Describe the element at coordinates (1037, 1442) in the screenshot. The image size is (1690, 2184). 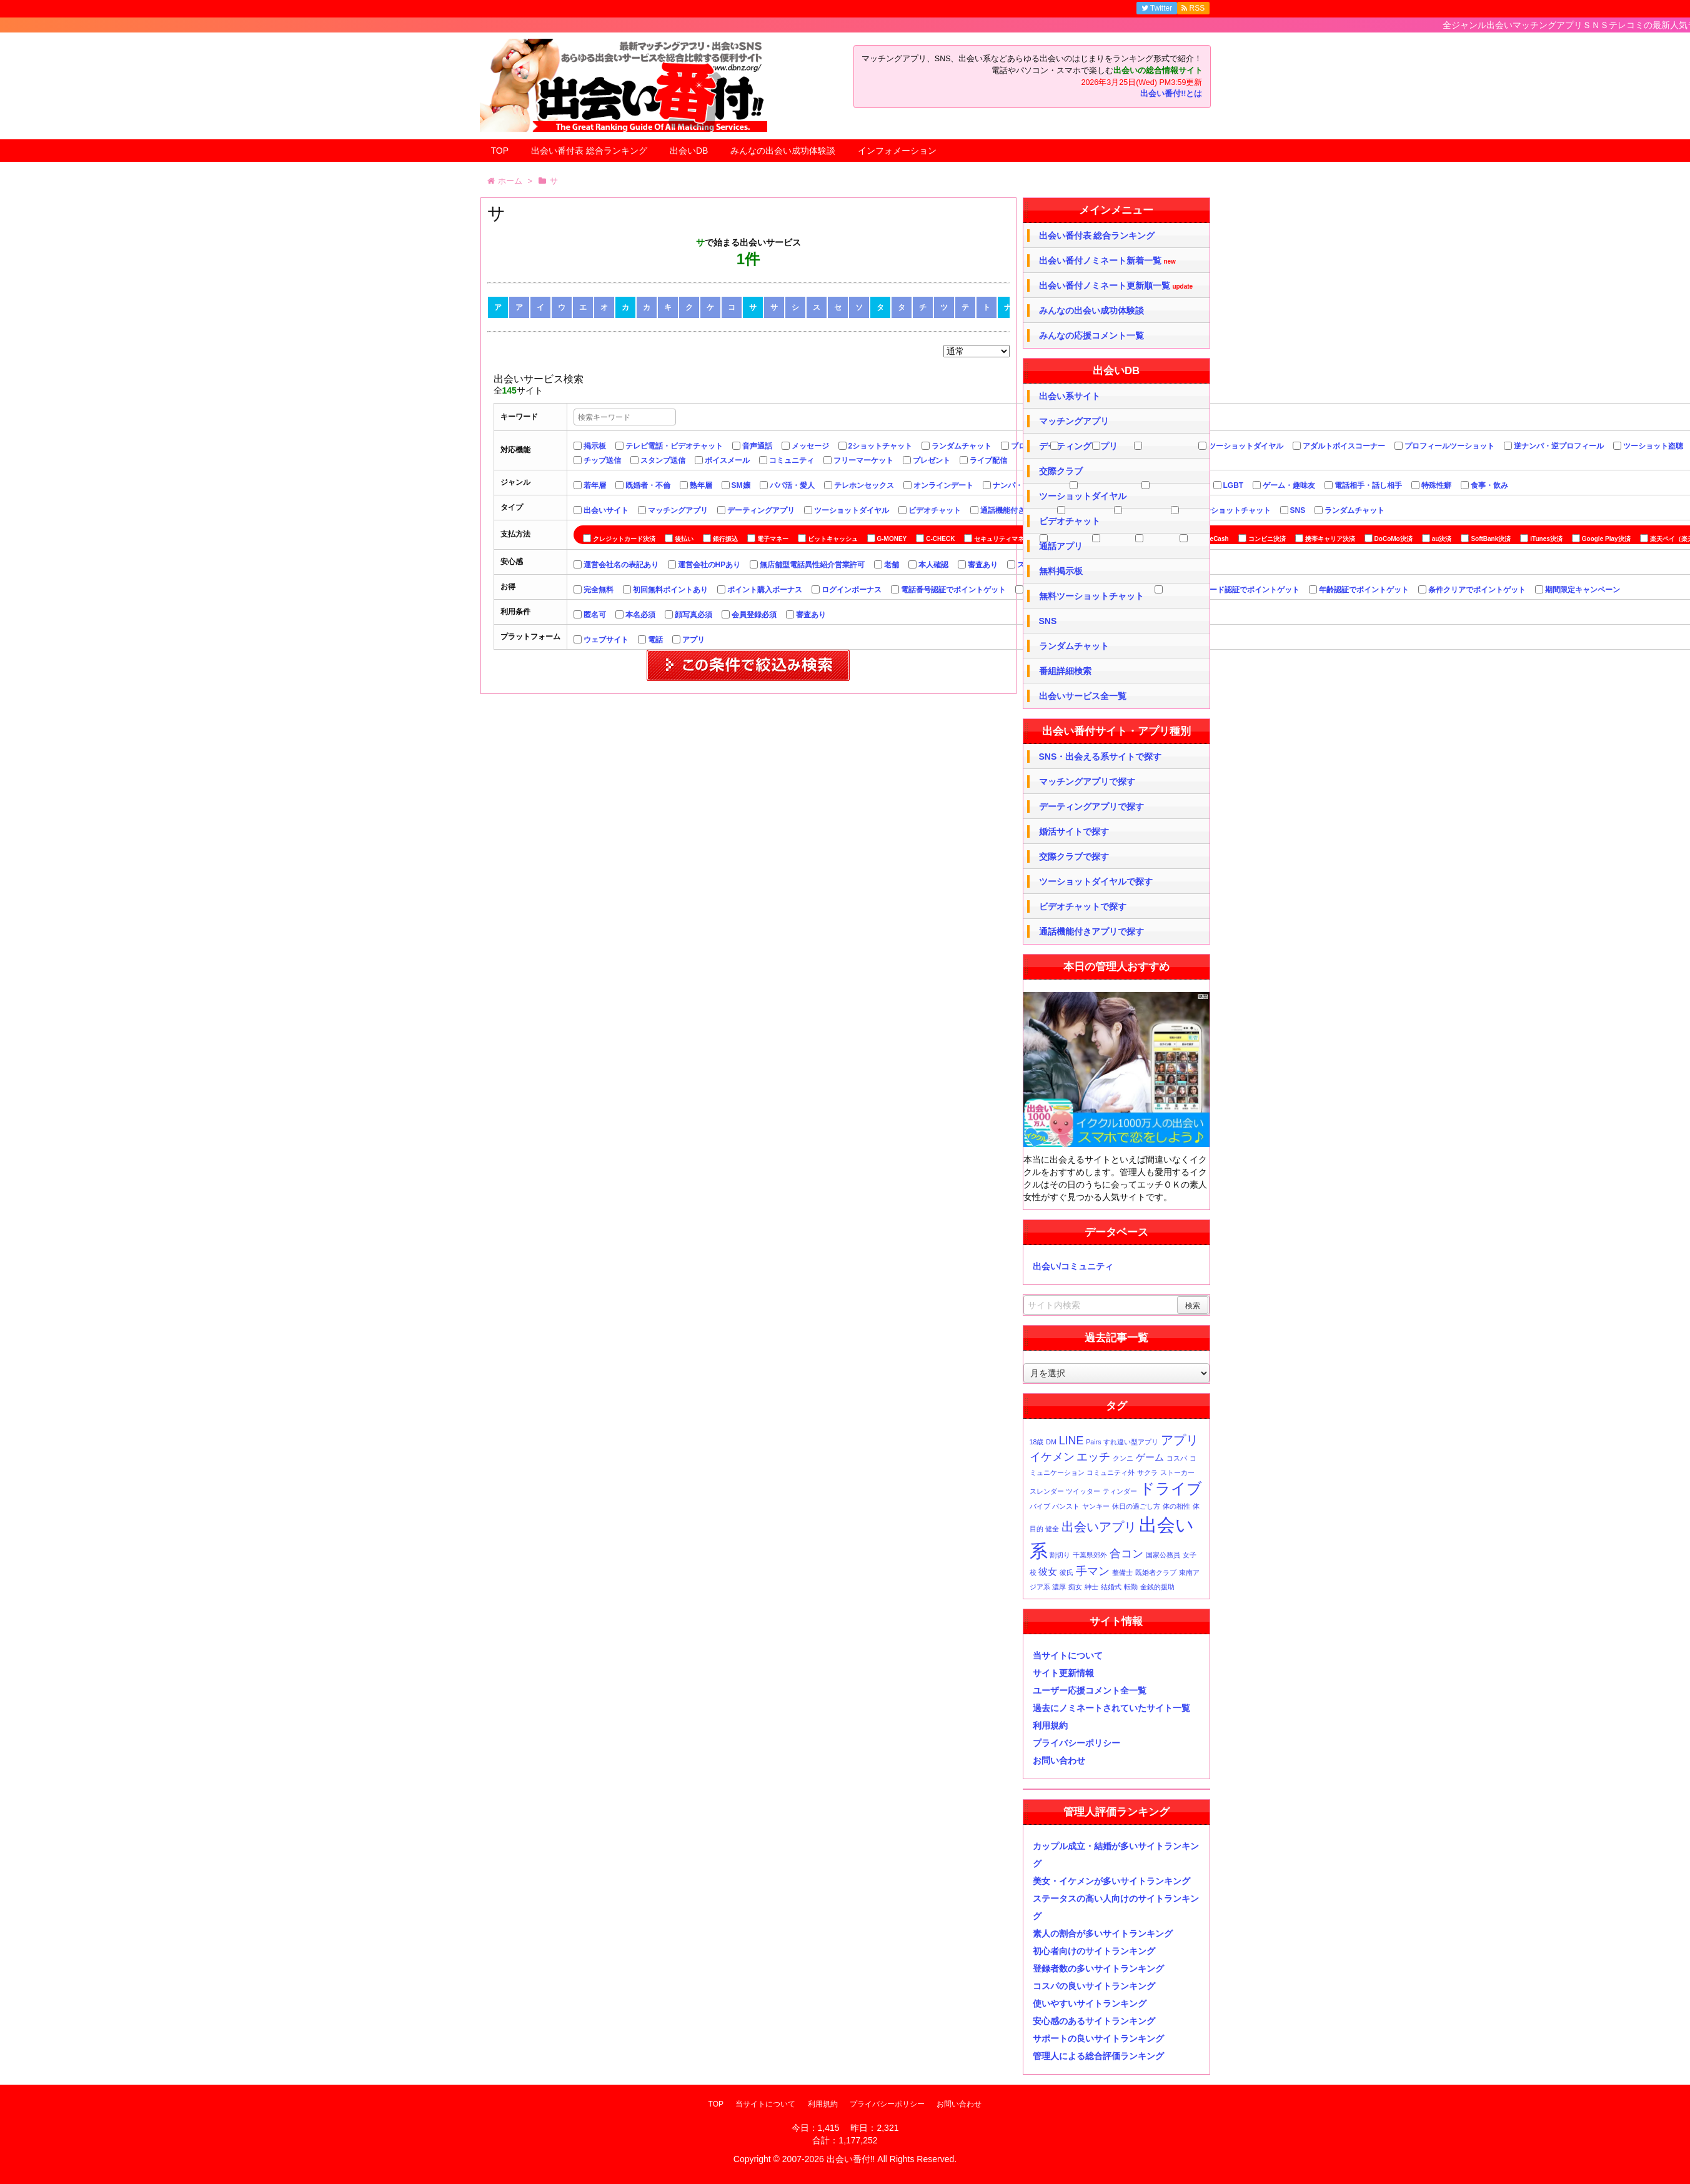
I see `18歳 [18歳 (1個の項目)]` at that location.